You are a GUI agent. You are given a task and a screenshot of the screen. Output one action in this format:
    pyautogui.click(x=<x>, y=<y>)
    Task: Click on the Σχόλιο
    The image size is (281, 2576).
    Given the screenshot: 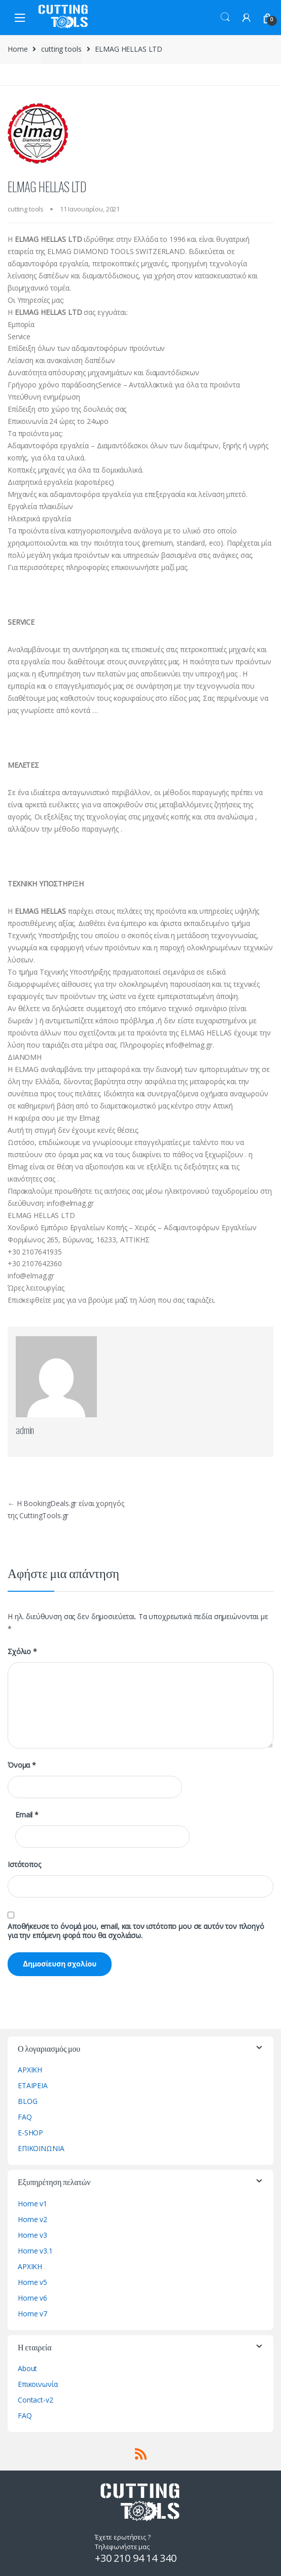 What is the action you would take?
    pyautogui.click(x=22, y=1651)
    